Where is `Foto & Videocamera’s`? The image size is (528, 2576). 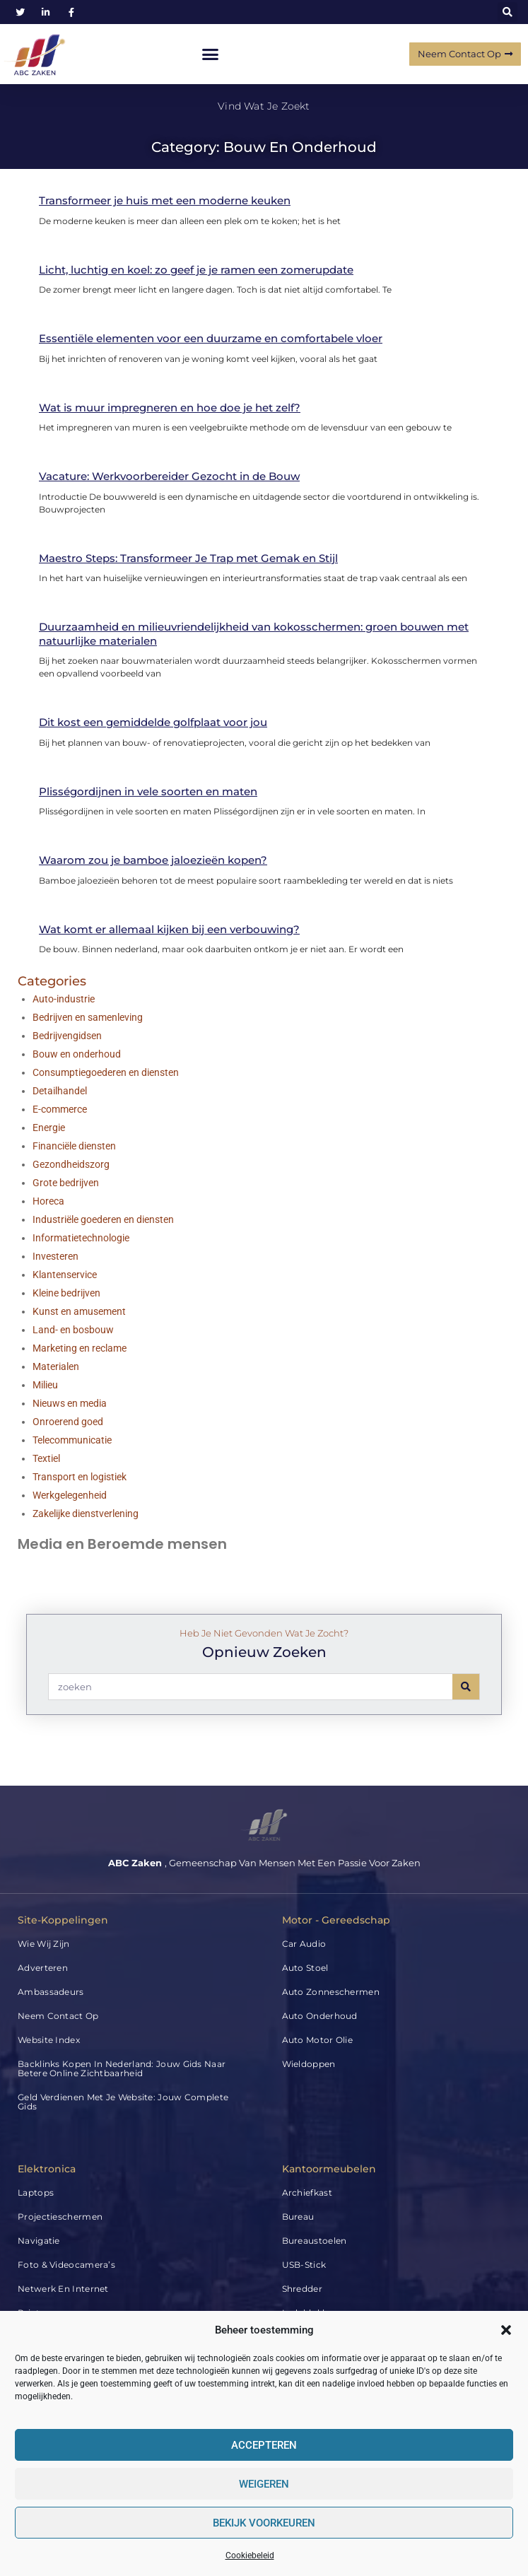 Foto & Videocamera’s is located at coordinates (66, 2264).